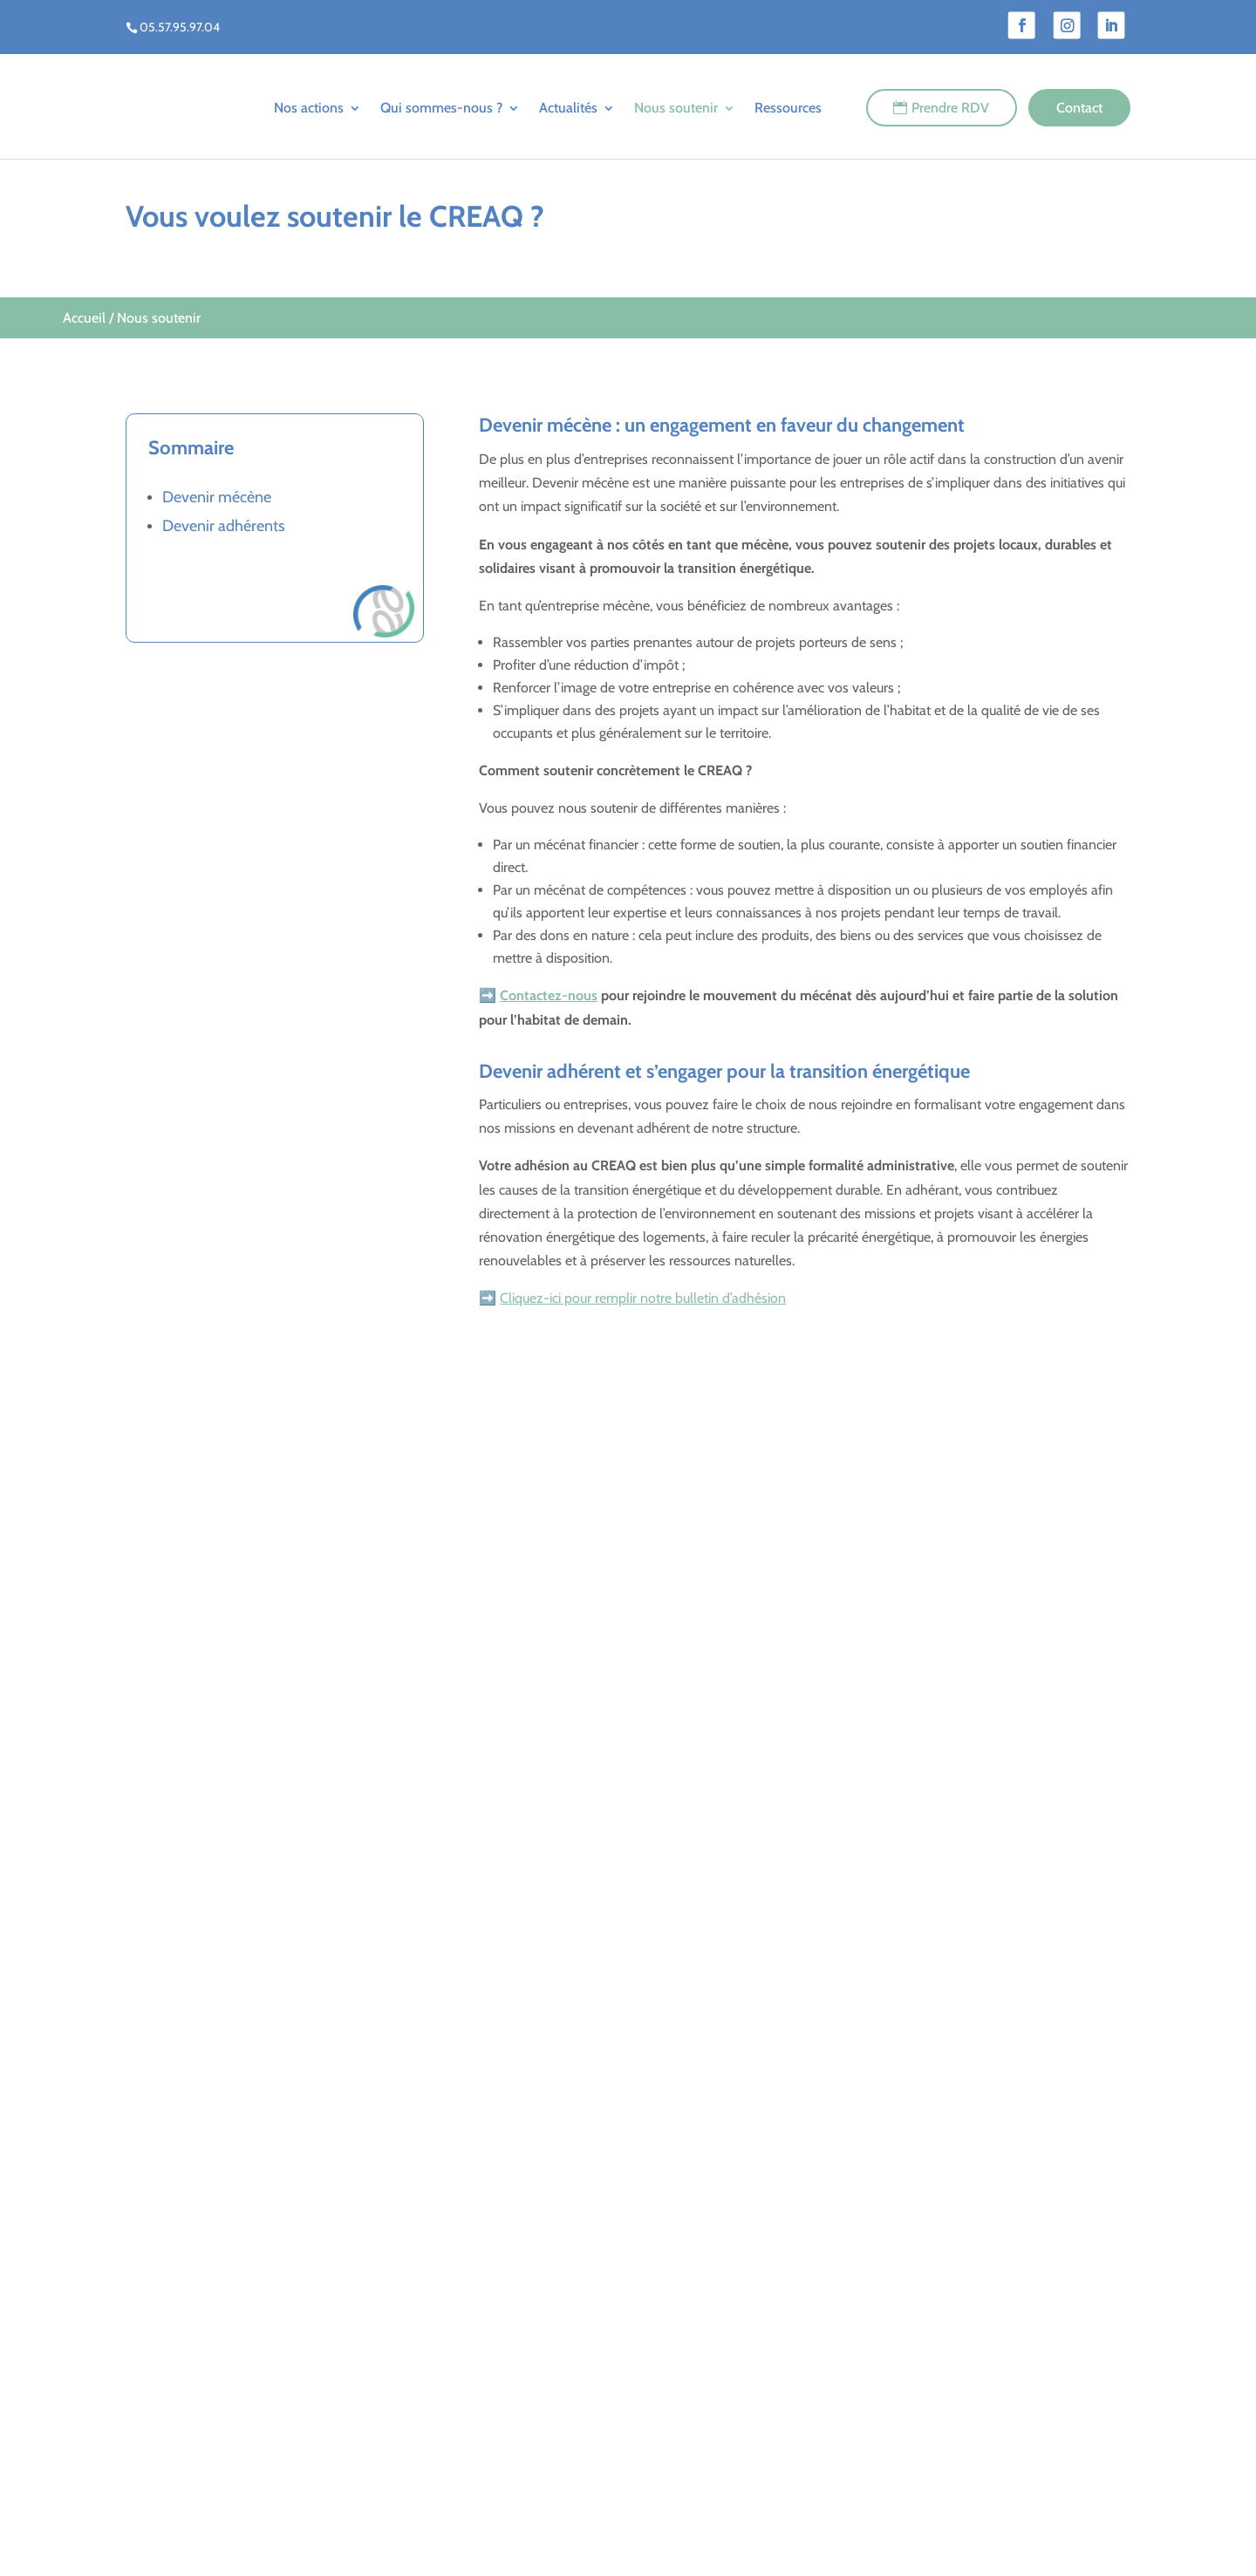  I want to click on Rénovation énergétique de votre logement, so click(292, 1561).